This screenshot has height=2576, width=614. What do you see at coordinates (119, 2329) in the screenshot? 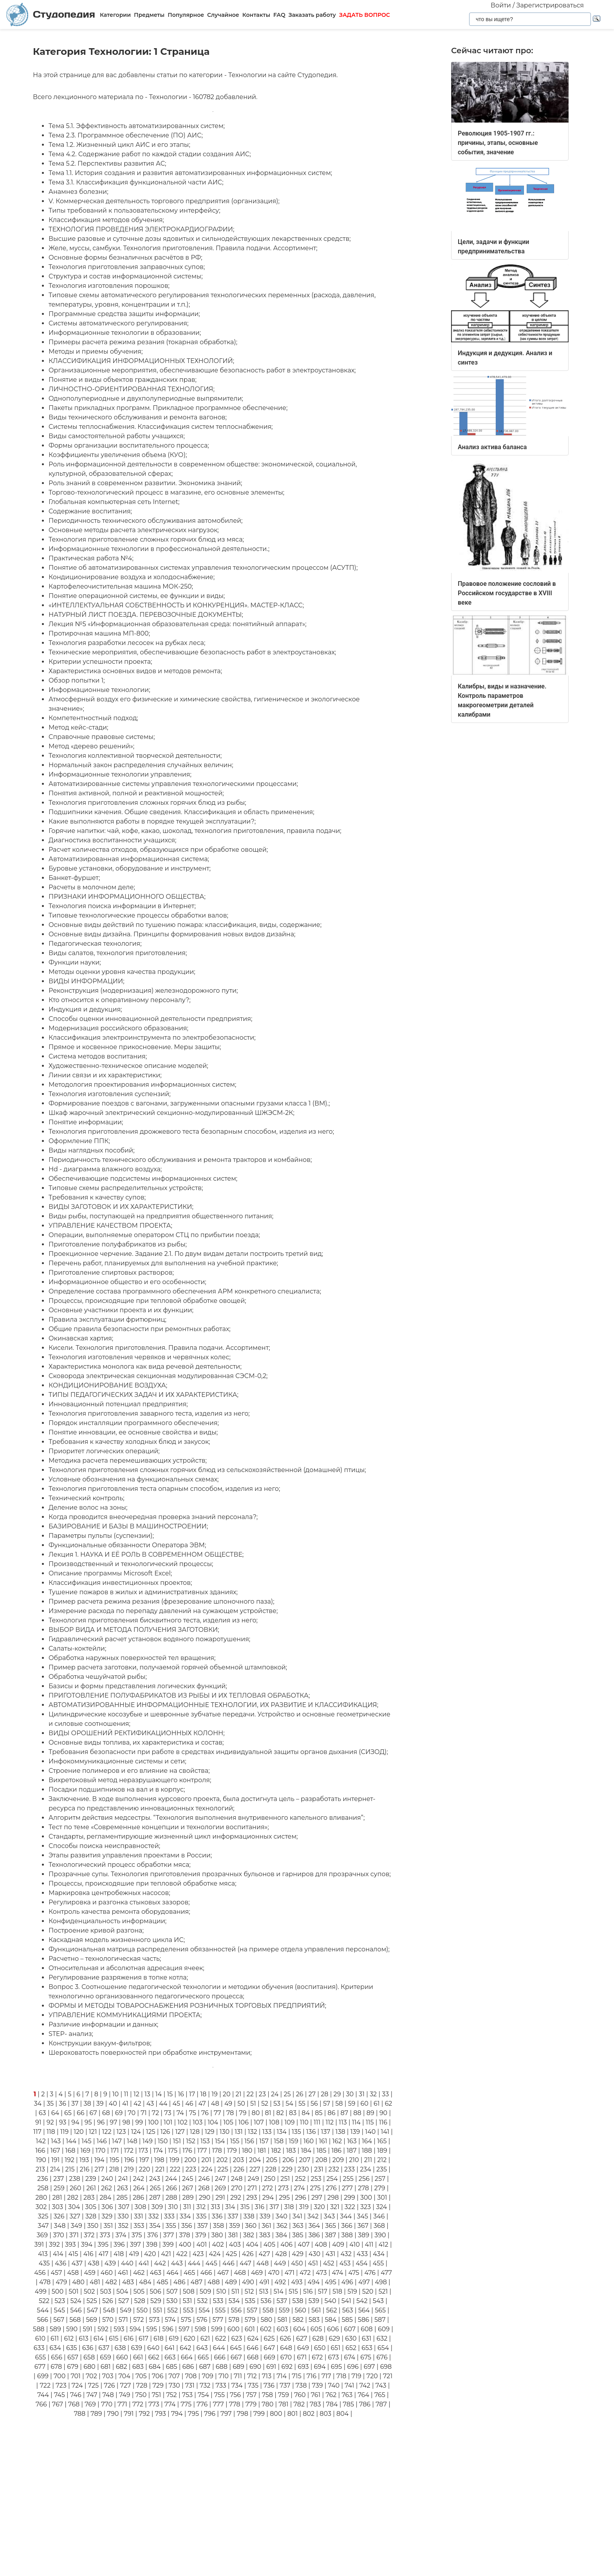
I see `593` at bounding box center [119, 2329].